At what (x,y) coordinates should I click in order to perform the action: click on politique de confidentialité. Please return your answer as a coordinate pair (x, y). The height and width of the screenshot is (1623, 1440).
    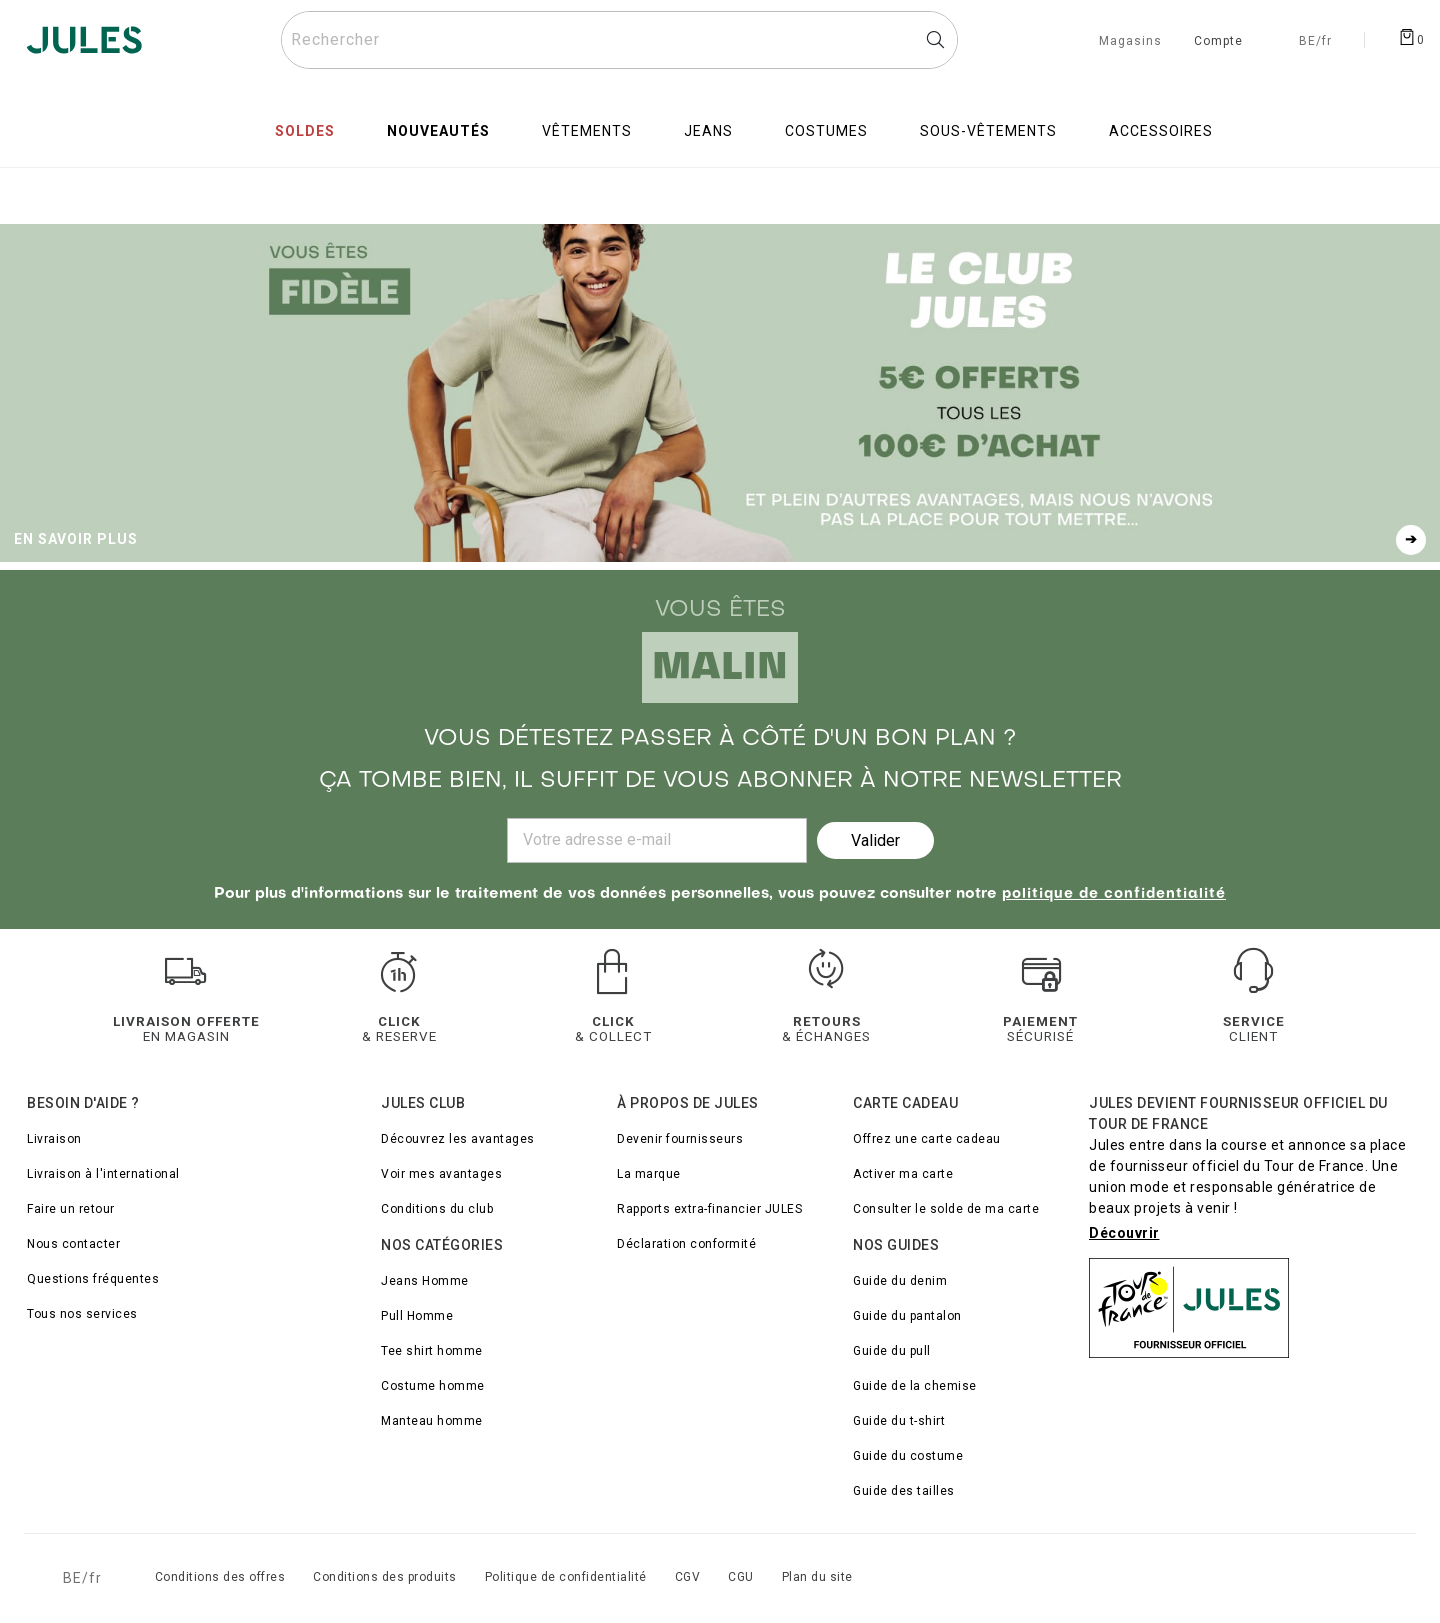
    Looking at the image, I should click on (1114, 894).